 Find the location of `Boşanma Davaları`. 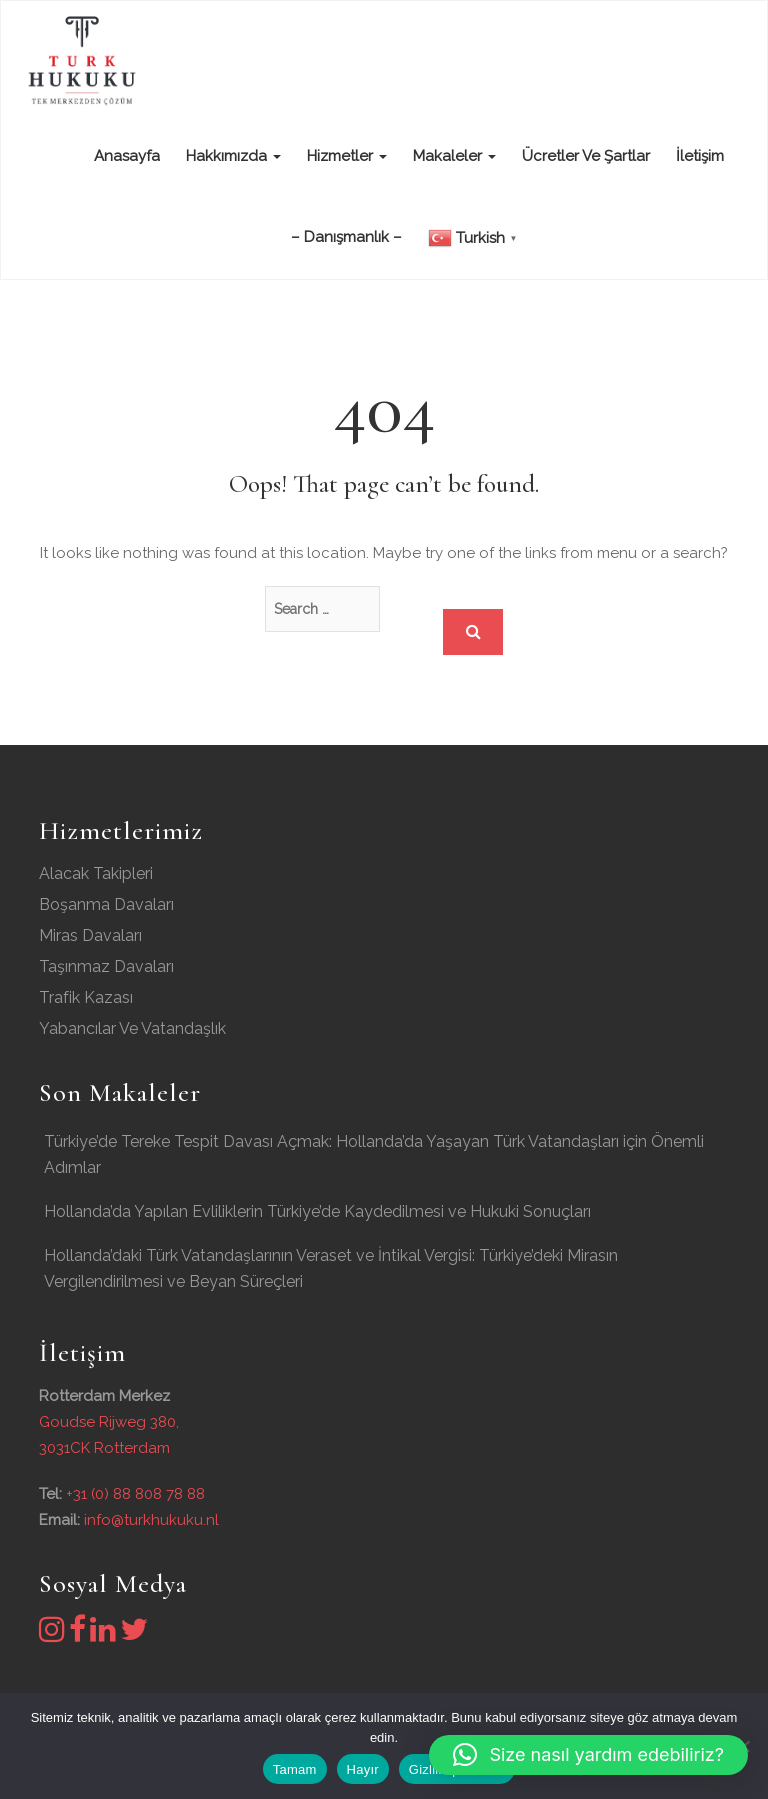

Boşanma Davaları is located at coordinates (106, 904).